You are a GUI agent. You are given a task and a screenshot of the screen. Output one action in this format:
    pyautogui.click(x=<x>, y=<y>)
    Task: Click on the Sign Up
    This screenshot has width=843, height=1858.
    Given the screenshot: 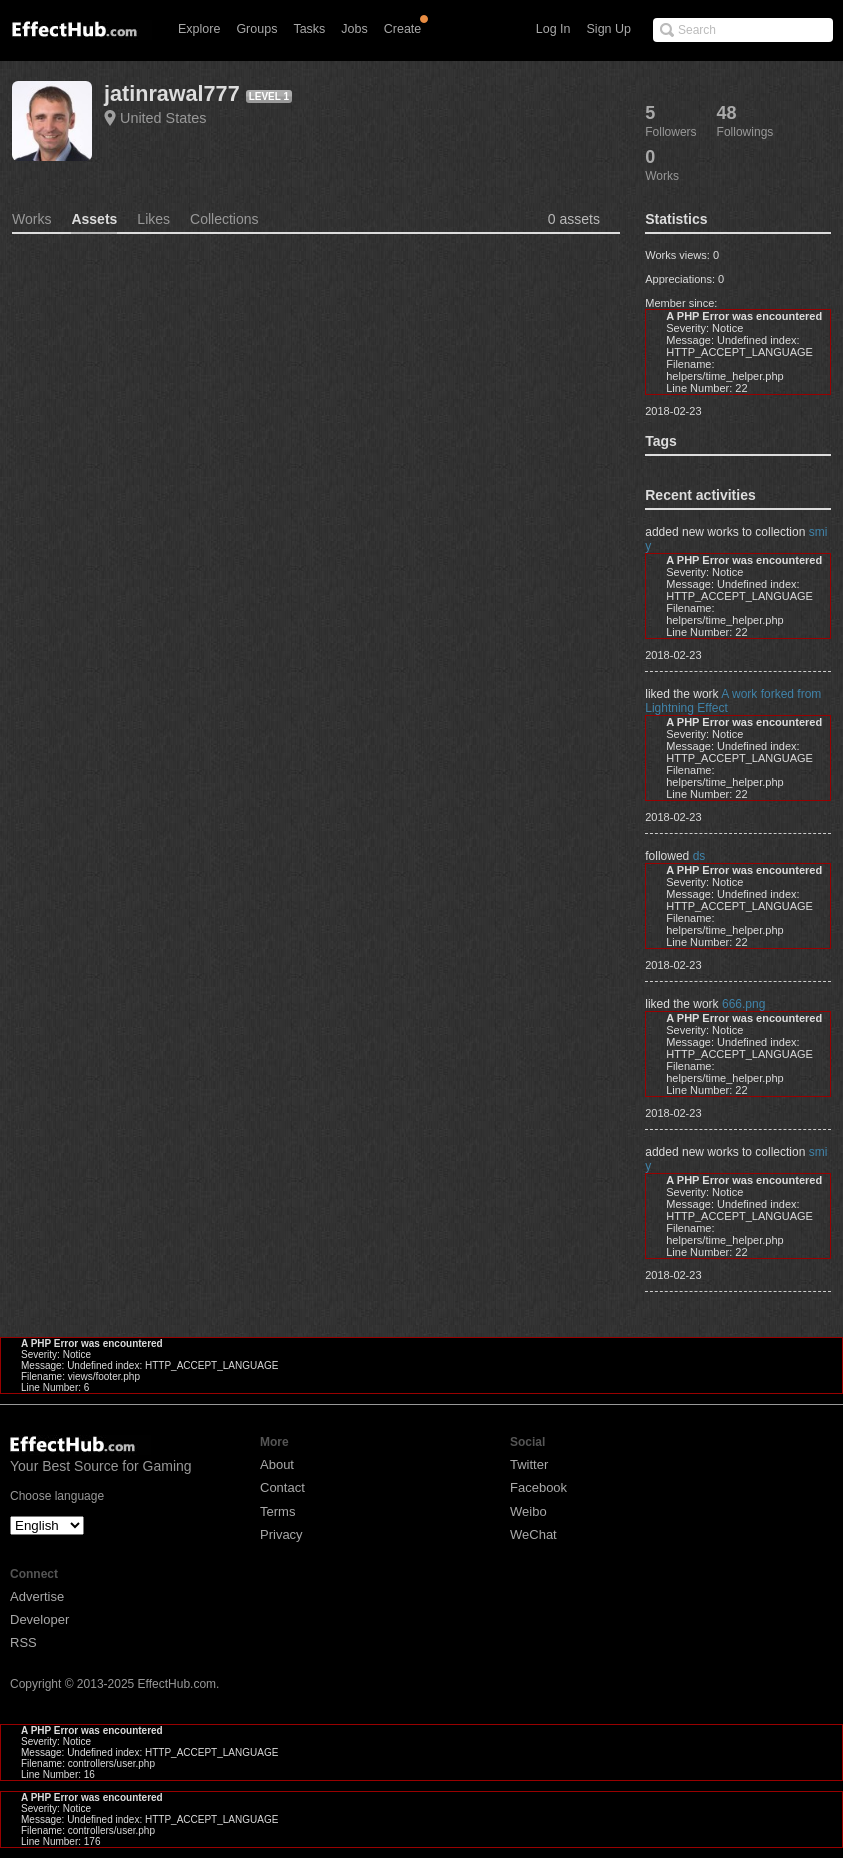 What is the action you would take?
    pyautogui.click(x=609, y=29)
    